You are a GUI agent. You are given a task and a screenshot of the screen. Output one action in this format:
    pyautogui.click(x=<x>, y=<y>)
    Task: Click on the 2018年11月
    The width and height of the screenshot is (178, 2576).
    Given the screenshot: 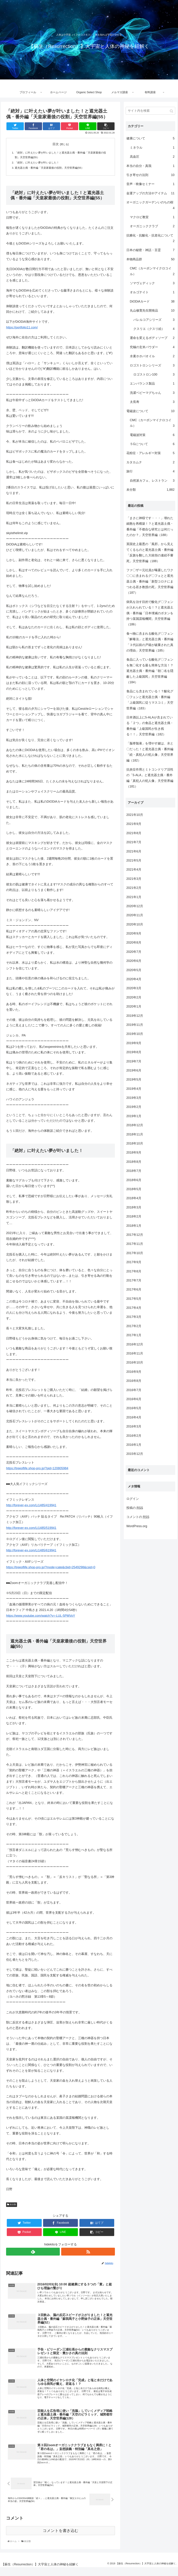 What is the action you would take?
    pyautogui.click(x=134, y=1134)
    